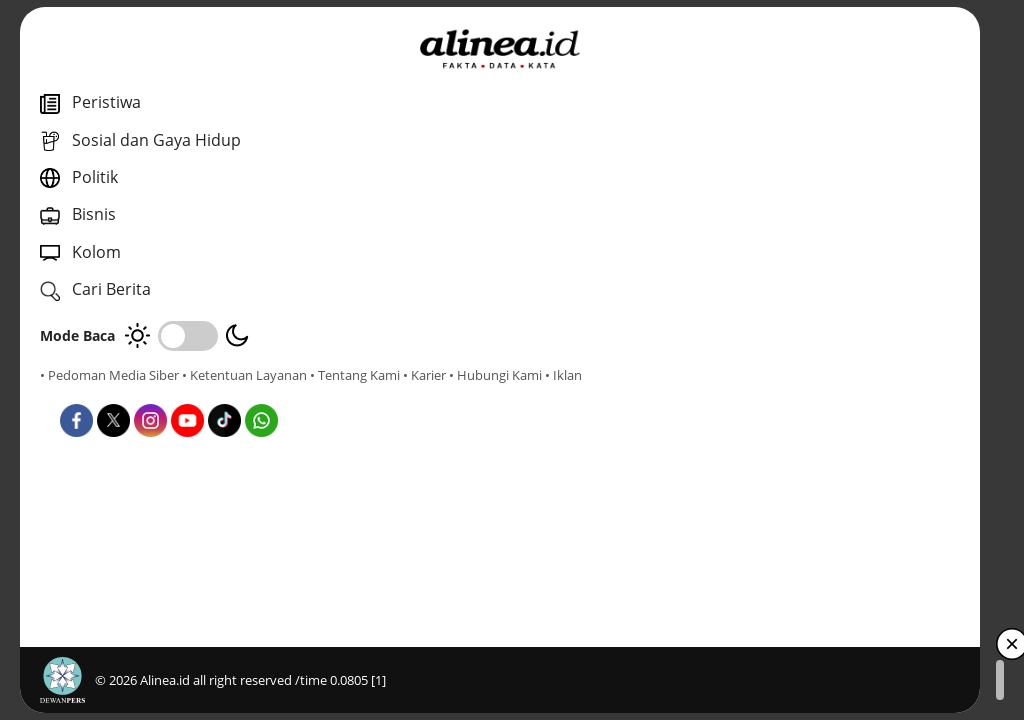 This screenshot has width=1024, height=720. I want to click on • Tentang Kami, so click(85, 393).